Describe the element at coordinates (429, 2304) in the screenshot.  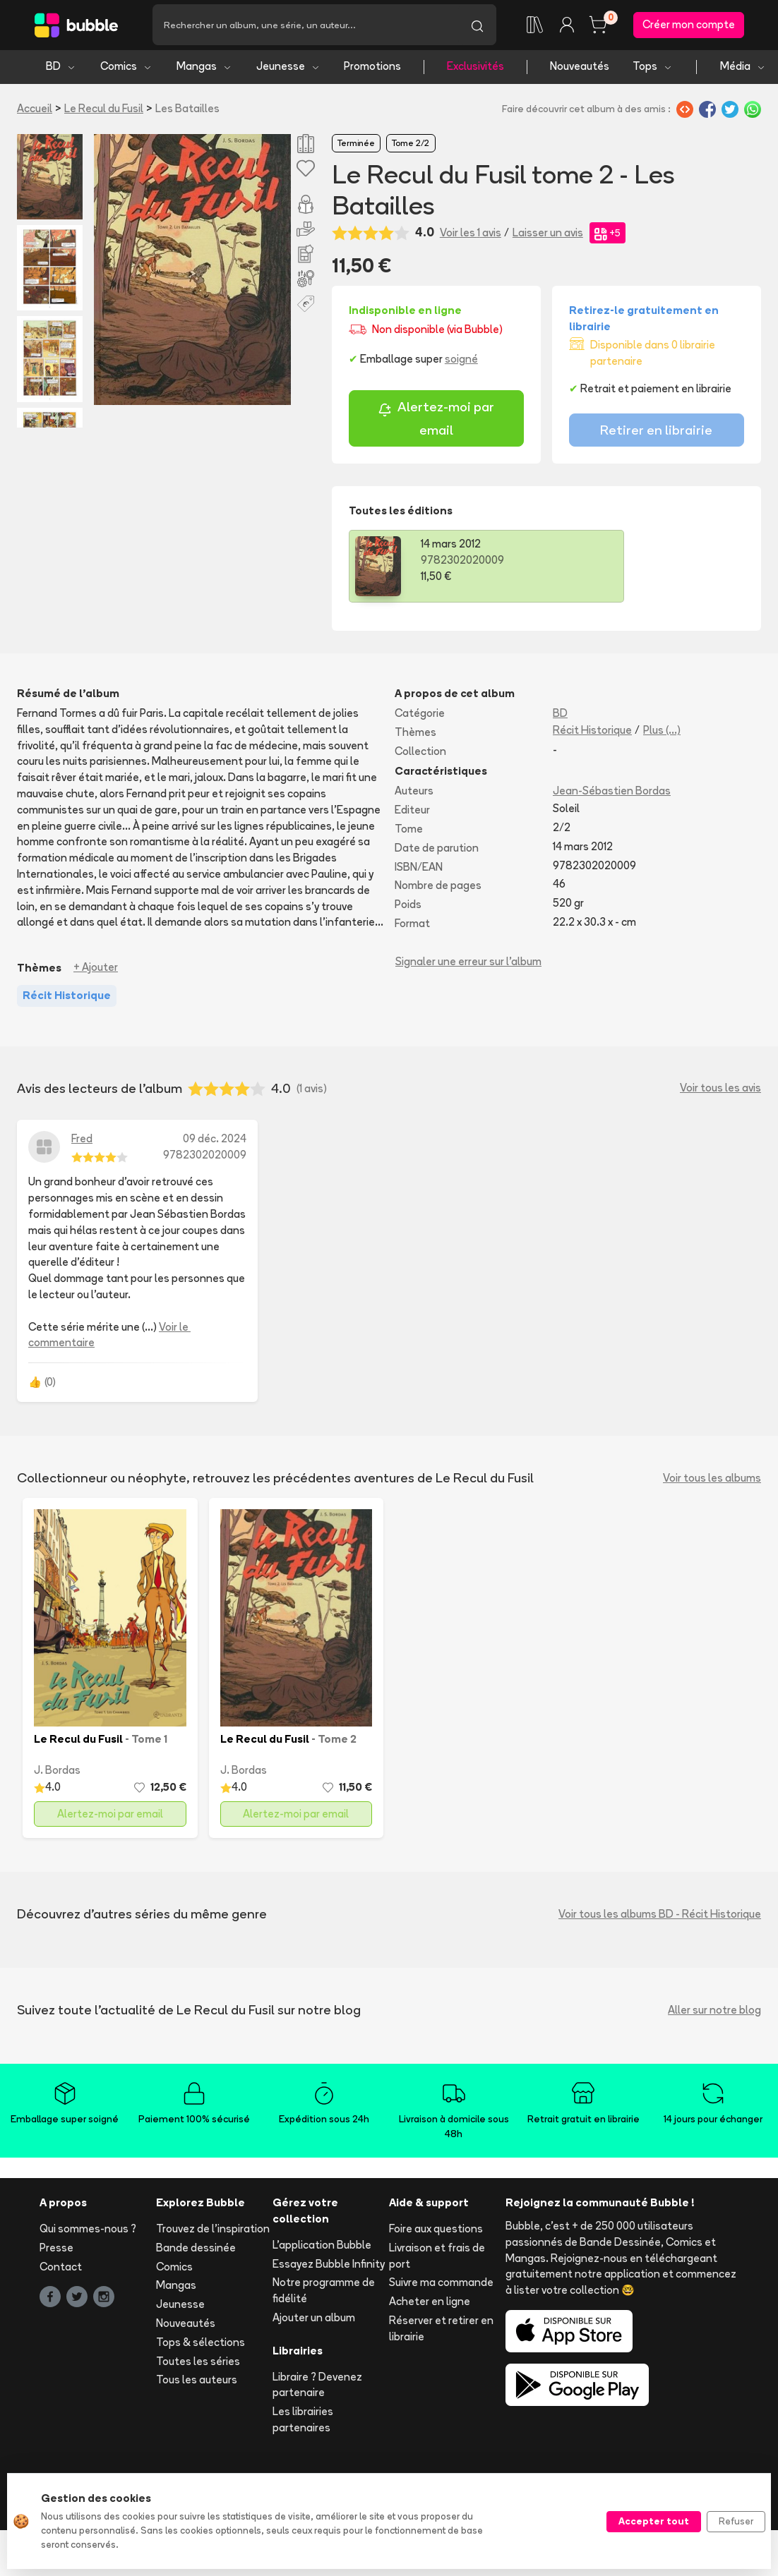
I see `Acheter en ligne` at that location.